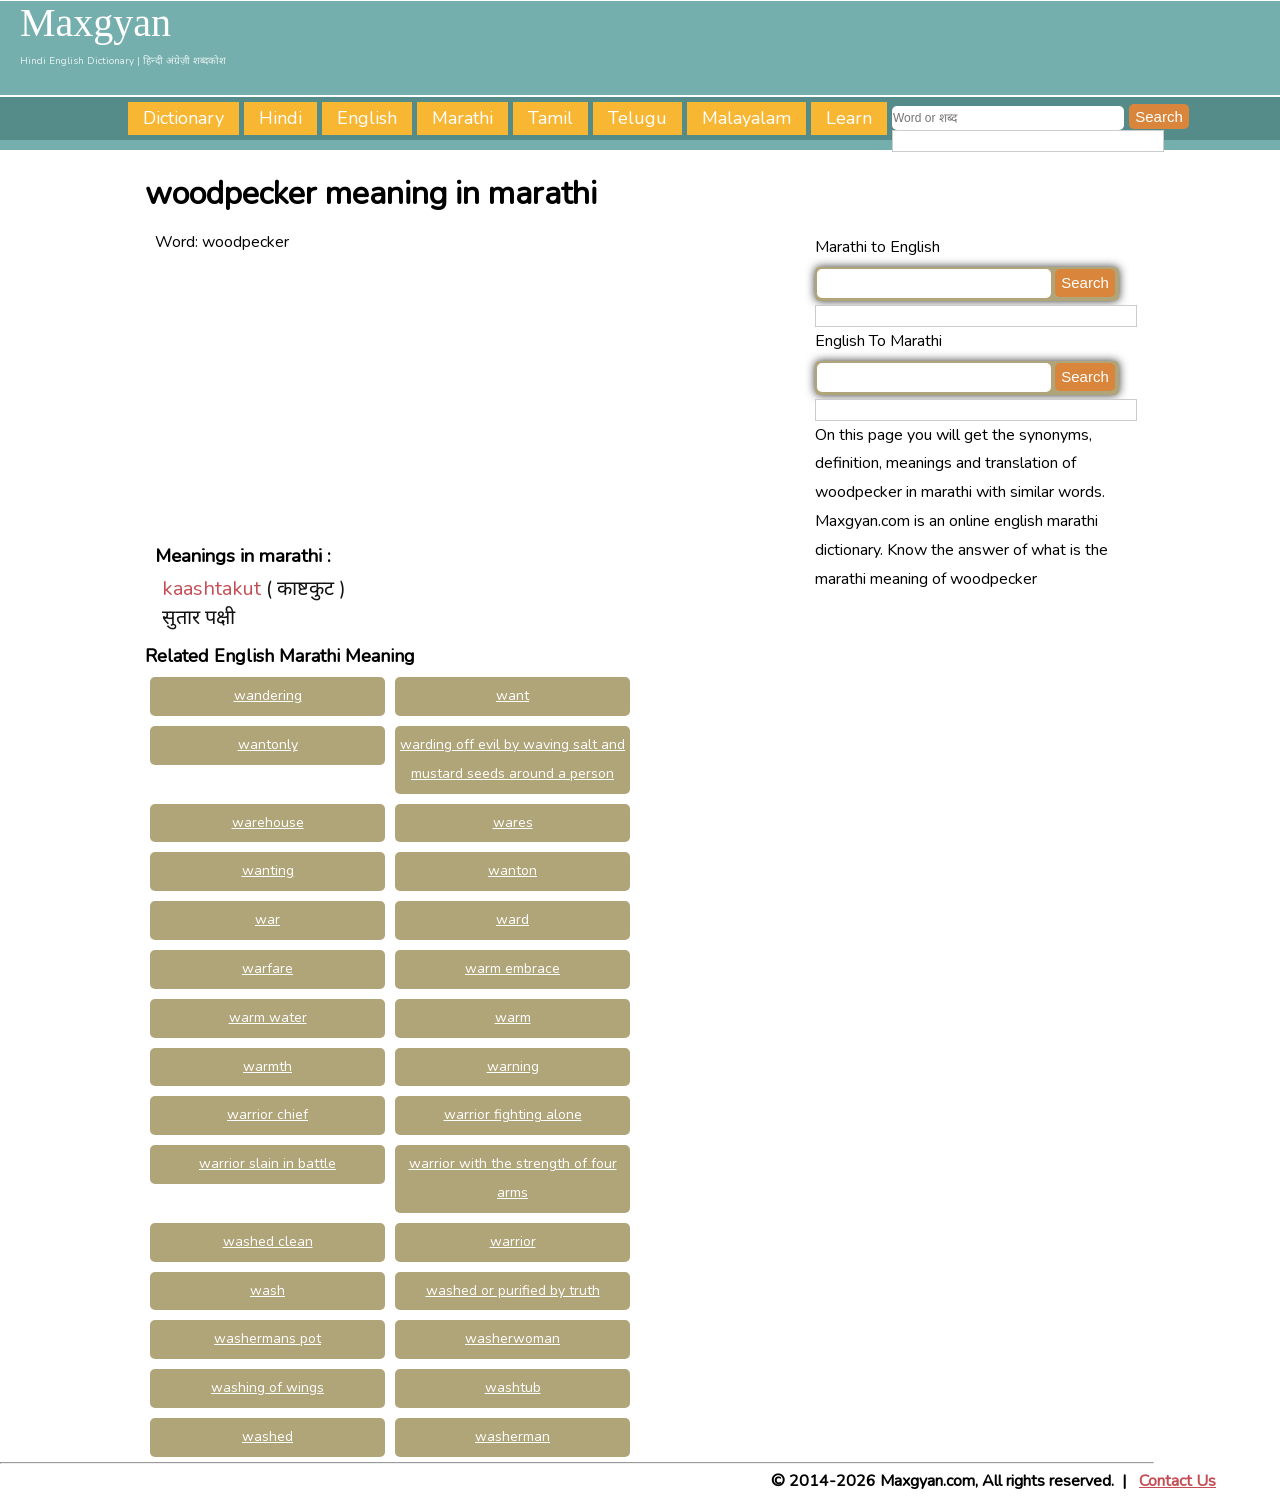 This screenshot has height=1498, width=1280. I want to click on warm, so click(513, 1017).